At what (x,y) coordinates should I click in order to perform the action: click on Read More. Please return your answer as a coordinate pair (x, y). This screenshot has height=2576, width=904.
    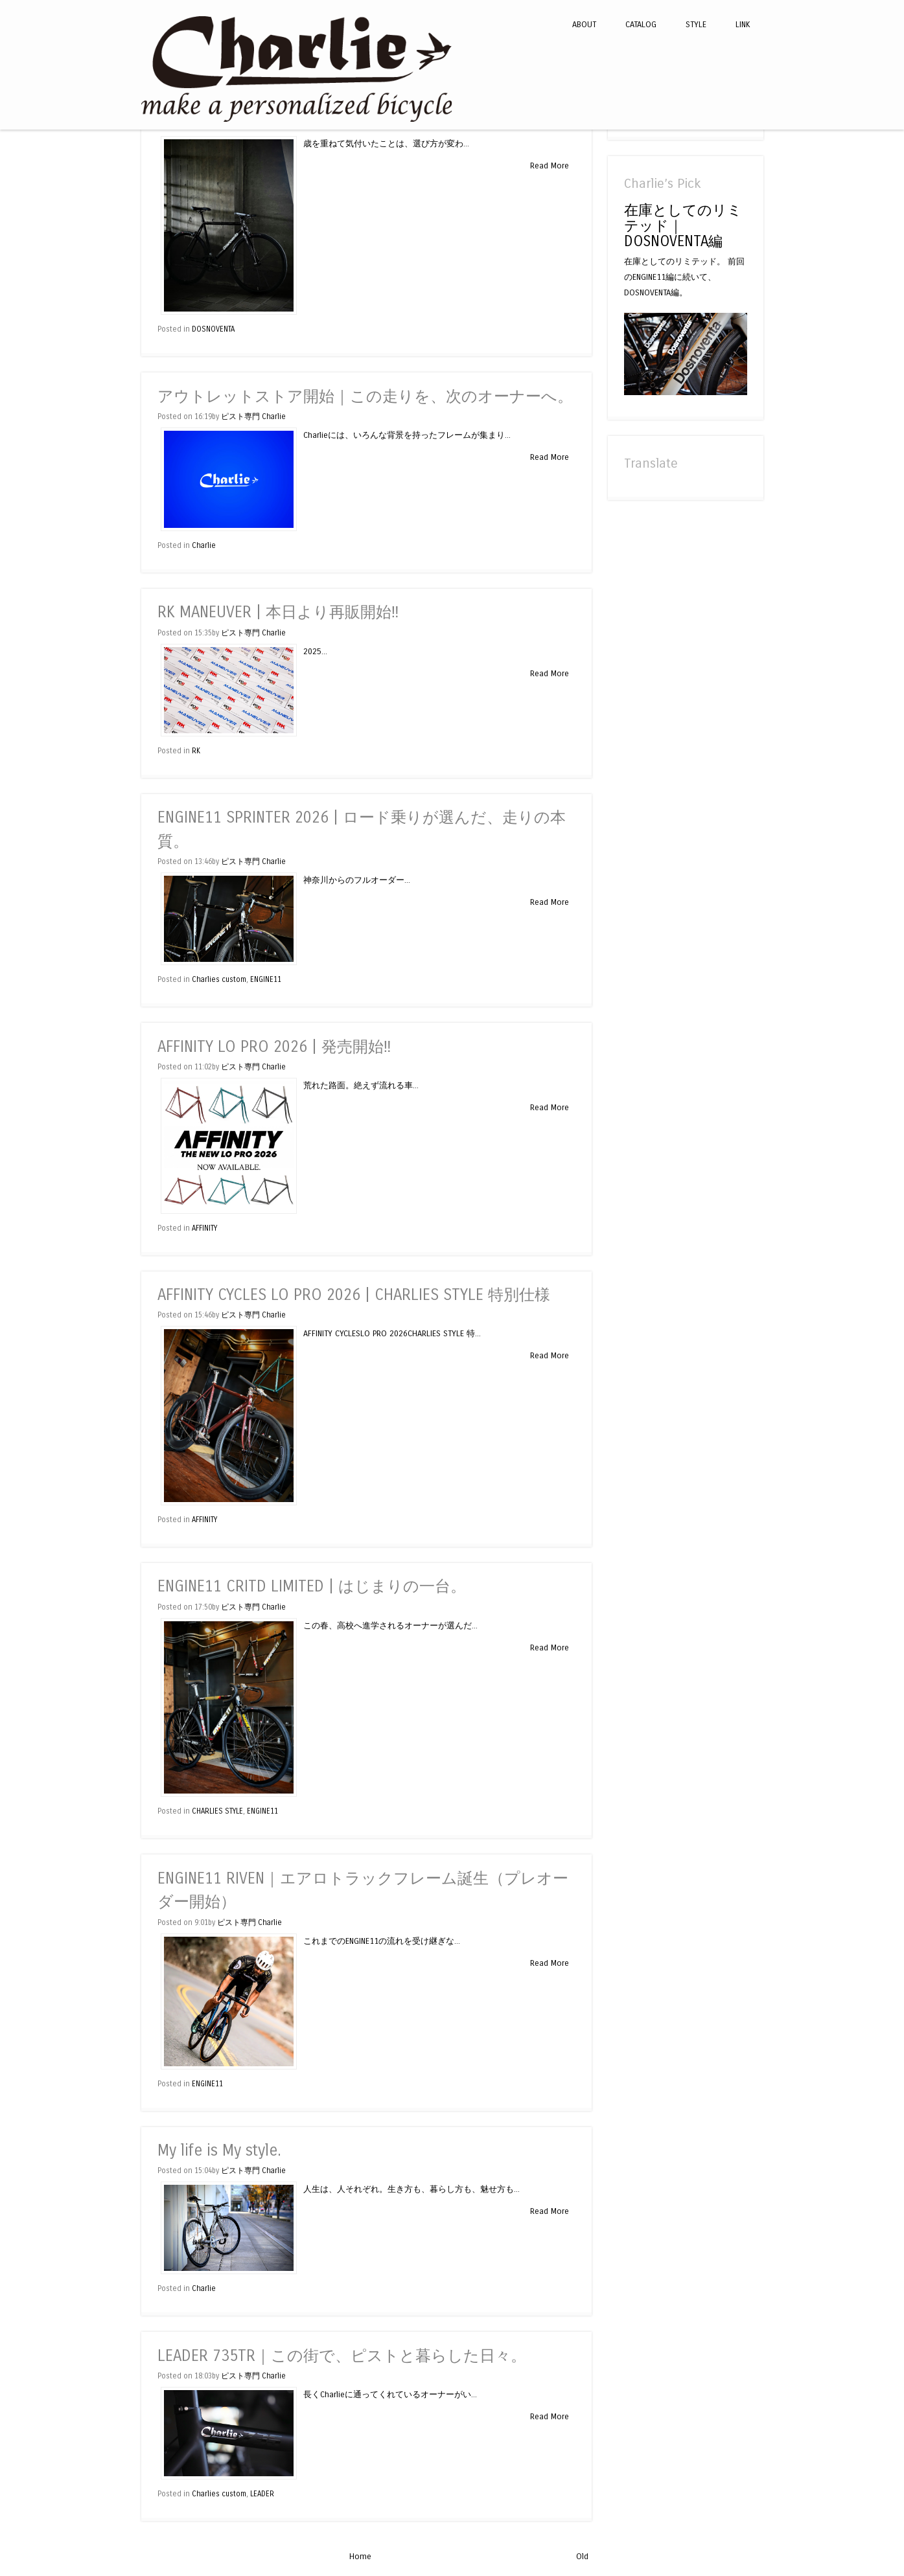
    Looking at the image, I should click on (549, 165).